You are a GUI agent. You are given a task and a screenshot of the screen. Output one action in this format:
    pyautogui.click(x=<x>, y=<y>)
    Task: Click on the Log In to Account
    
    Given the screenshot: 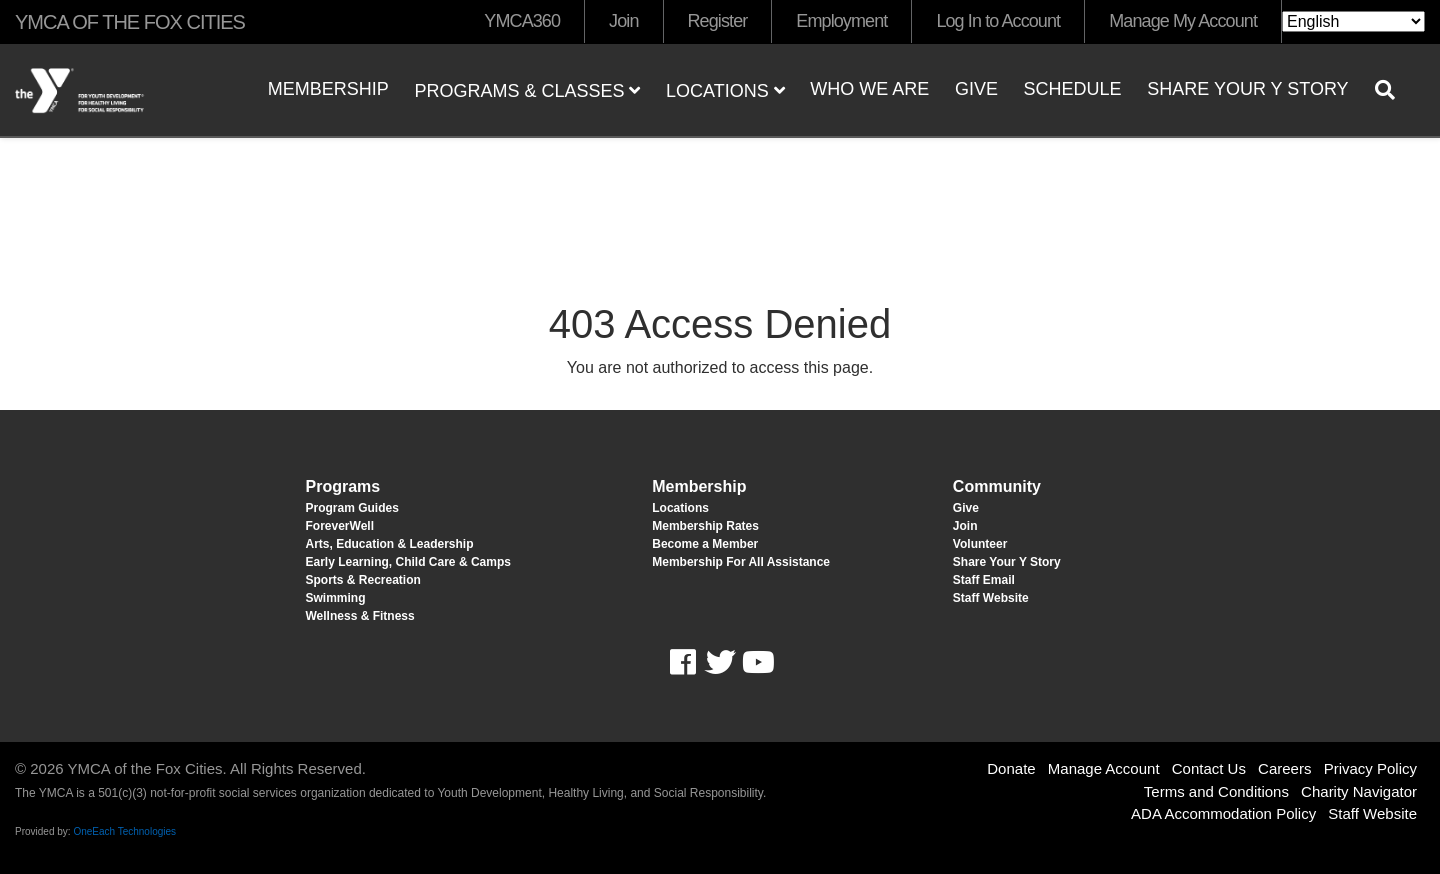 What is the action you would take?
    pyautogui.click(x=998, y=21)
    